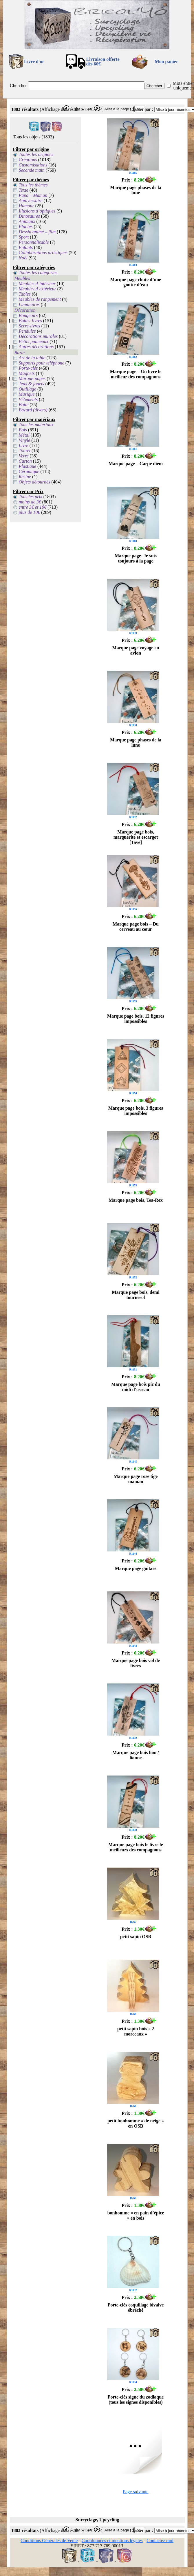 Image resolution: width=194 pixels, height=2576 pixels. What do you see at coordinates (135, 1200) in the screenshot?
I see `Marque page bois, Tea-Rex` at bounding box center [135, 1200].